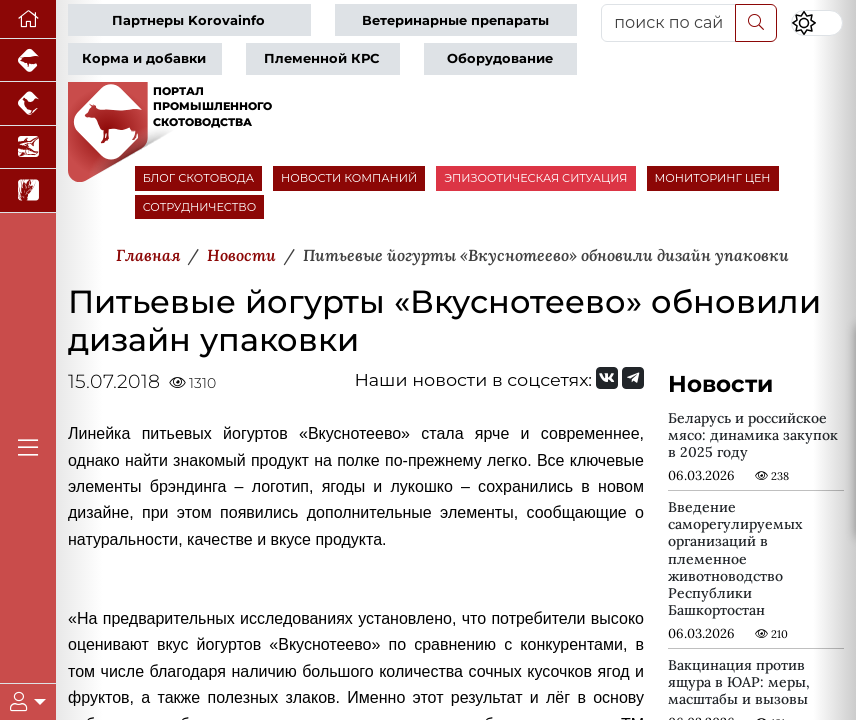  I want to click on [Мы Вконтакте], so click(607, 378).